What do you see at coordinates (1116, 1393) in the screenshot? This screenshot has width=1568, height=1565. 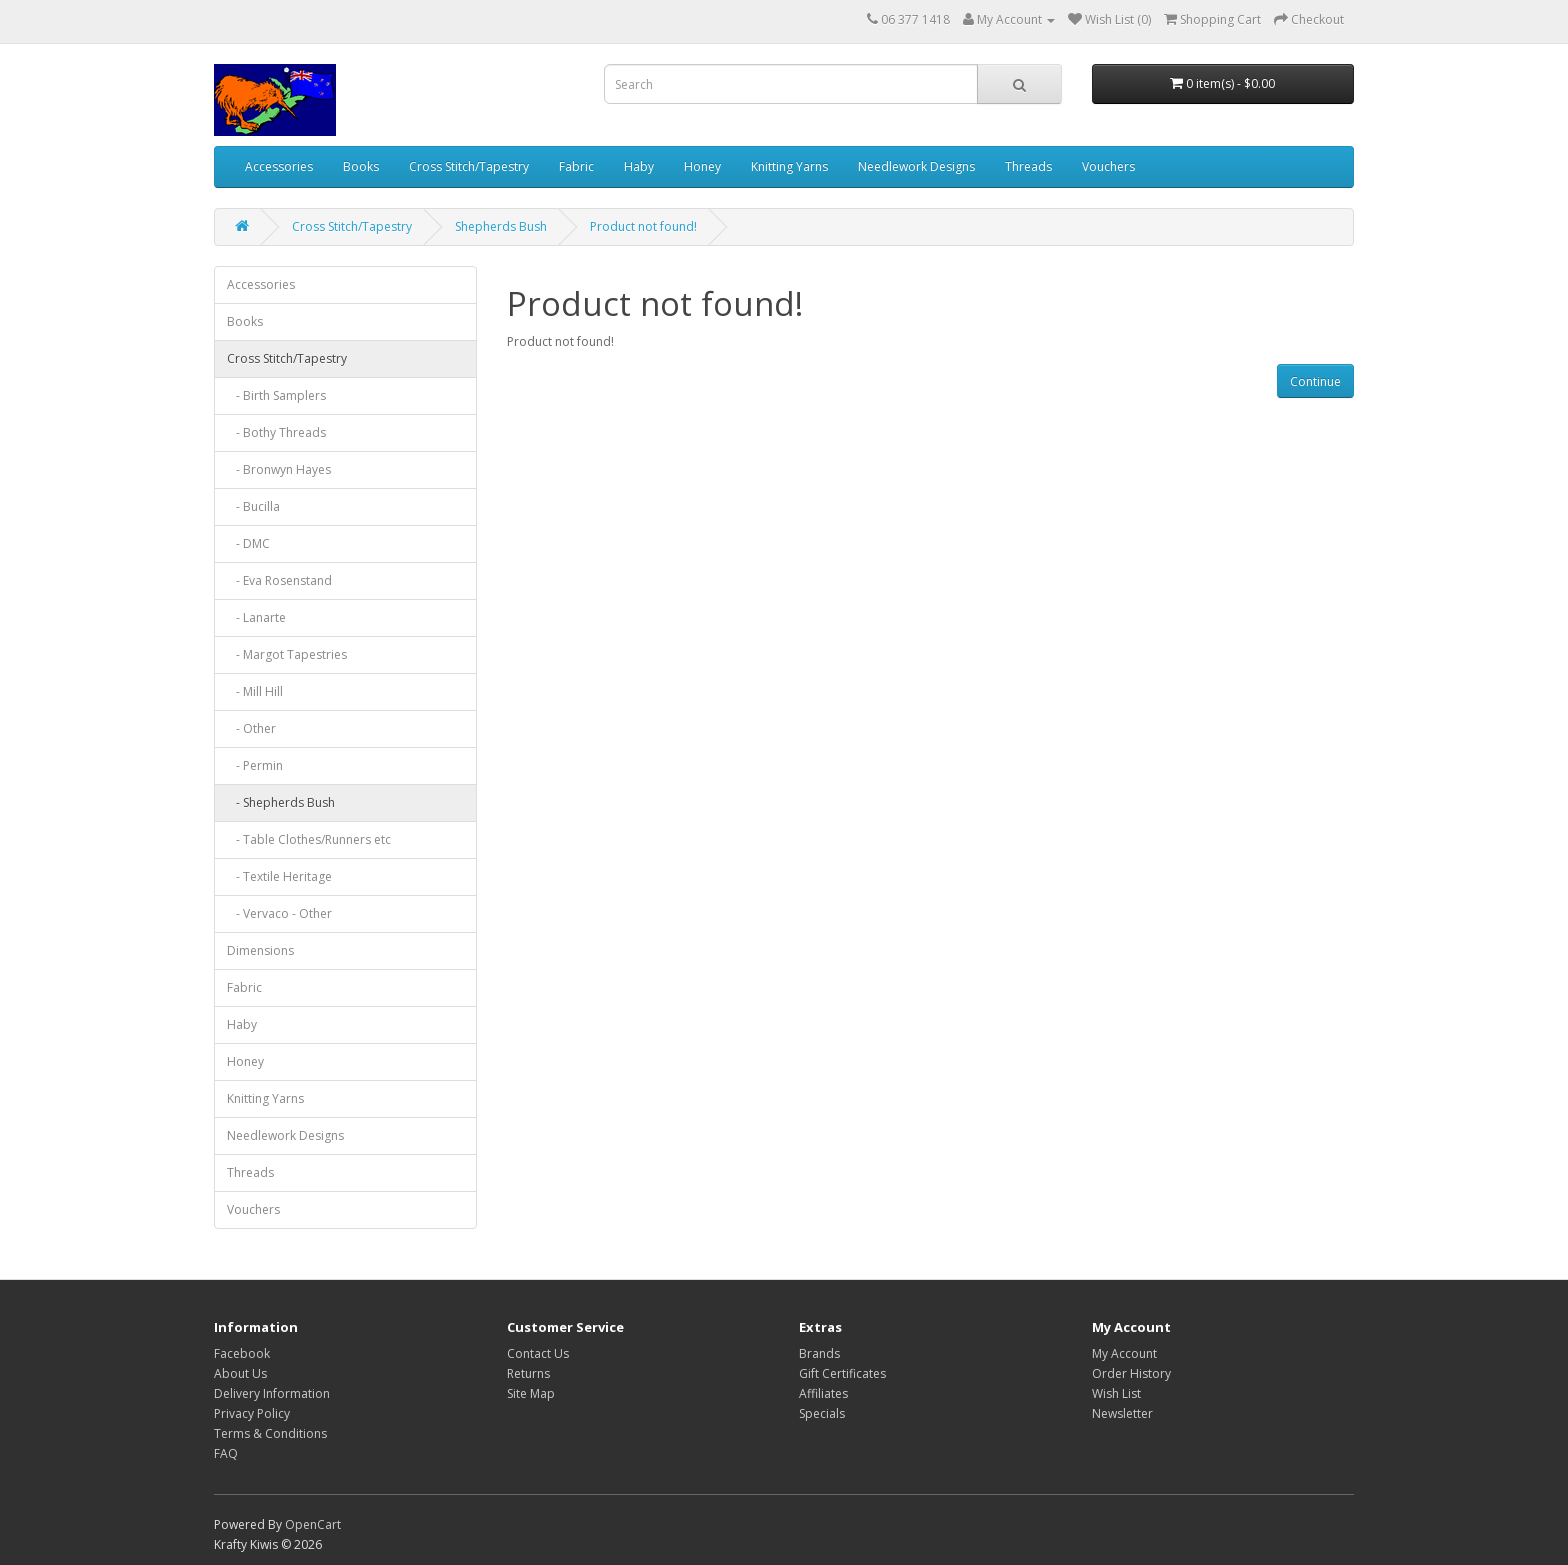 I see `Wish List` at bounding box center [1116, 1393].